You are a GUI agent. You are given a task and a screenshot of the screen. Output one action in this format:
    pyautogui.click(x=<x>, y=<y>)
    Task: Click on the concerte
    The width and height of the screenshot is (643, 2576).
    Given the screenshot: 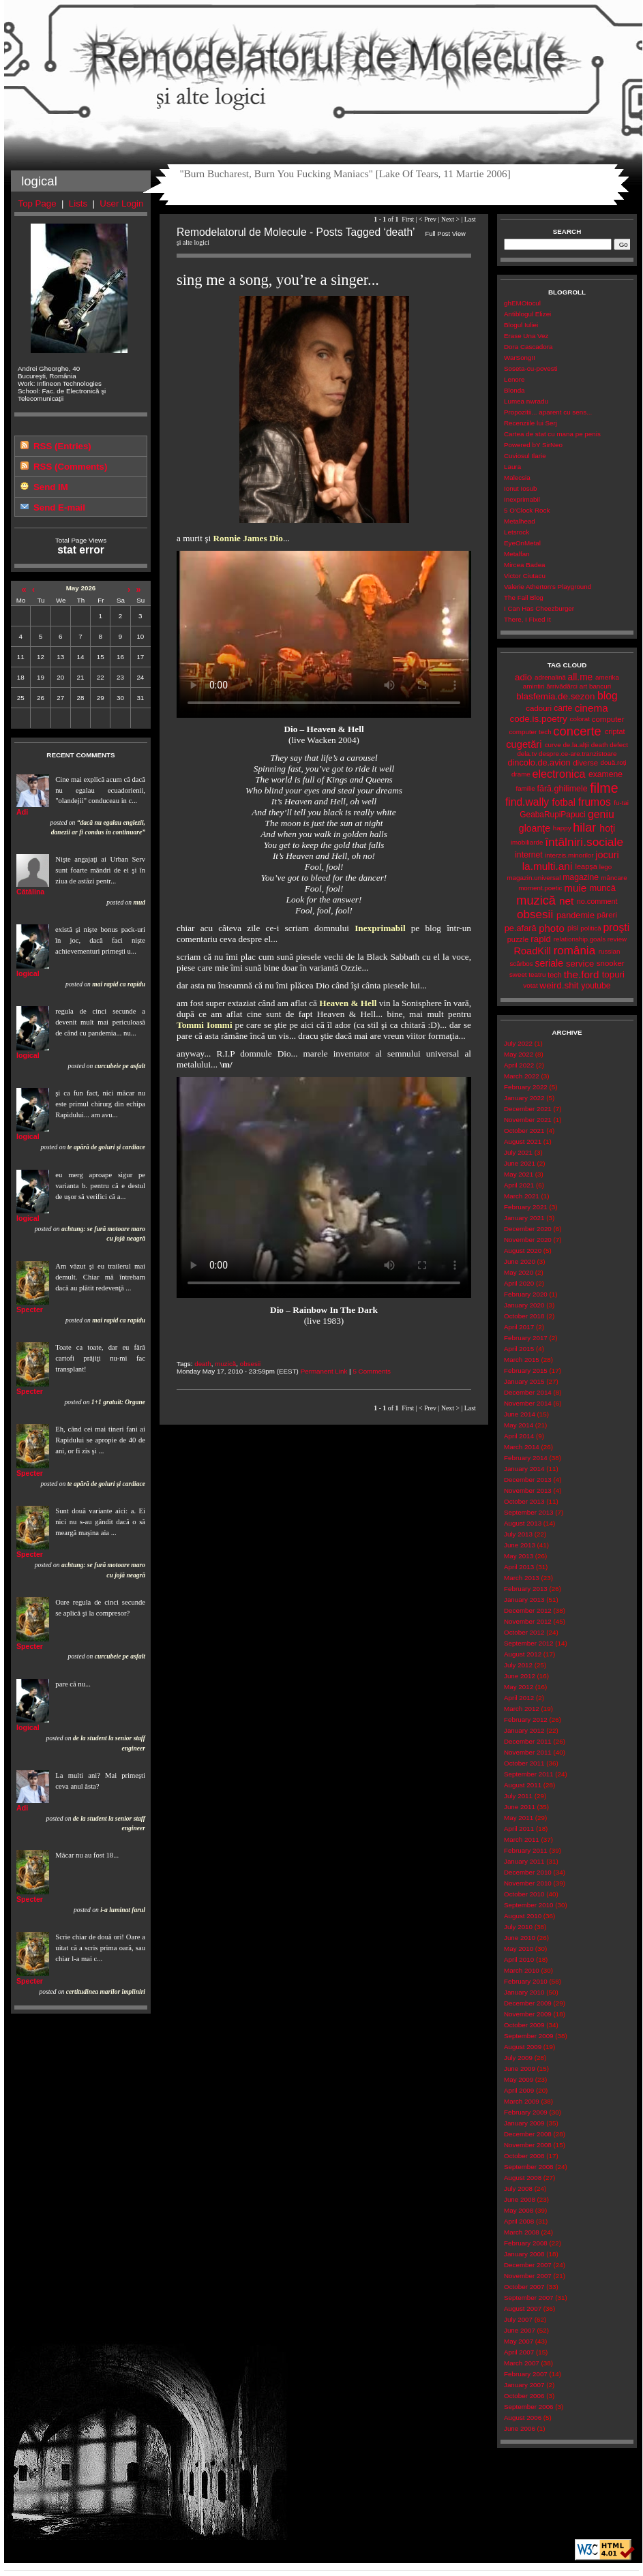 What is the action you would take?
    pyautogui.click(x=577, y=731)
    